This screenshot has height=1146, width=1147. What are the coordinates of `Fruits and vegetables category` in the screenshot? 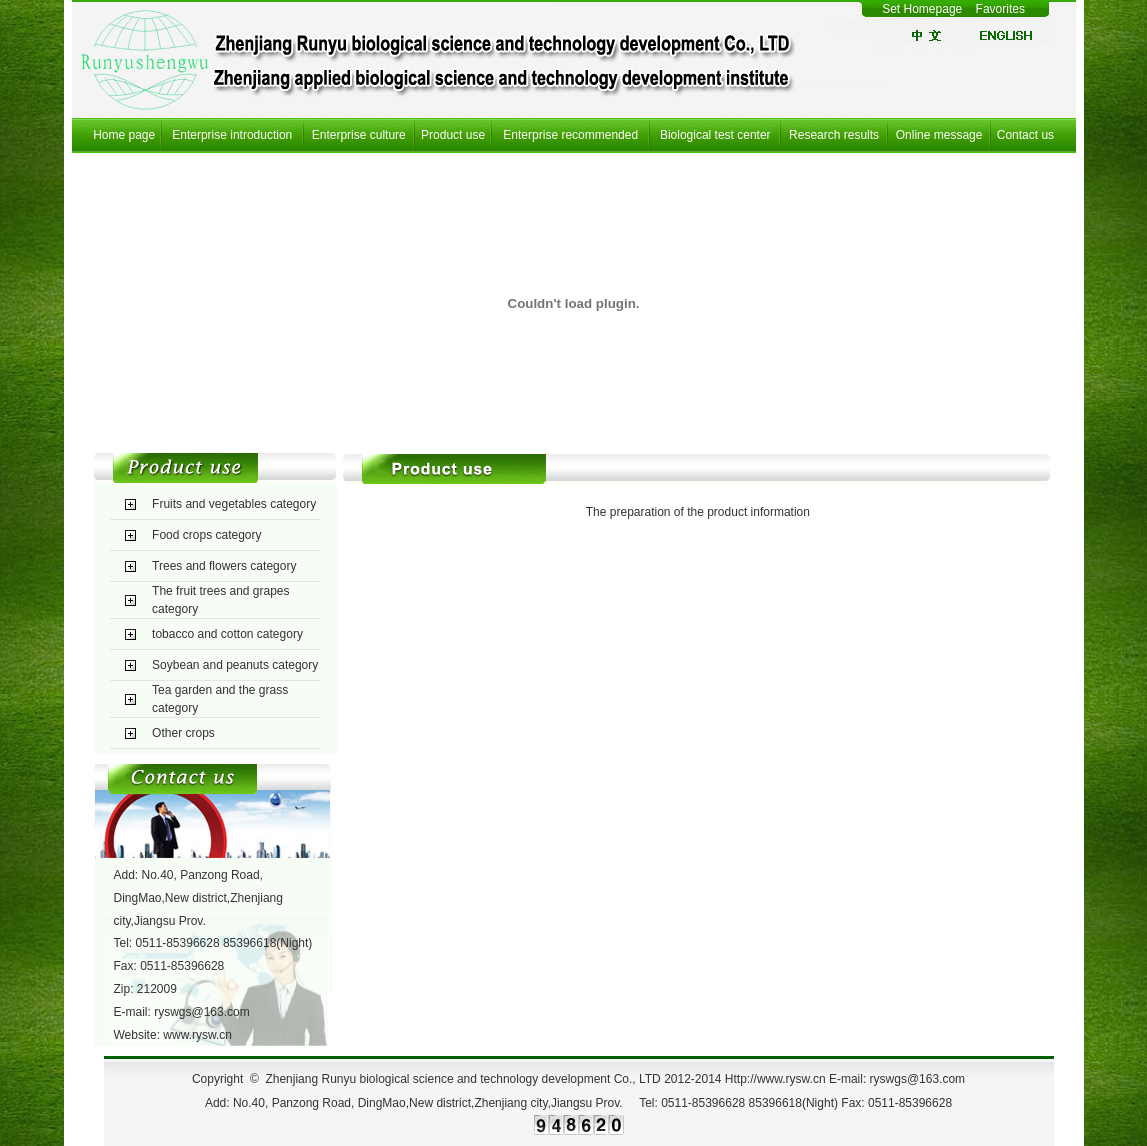 It's located at (234, 504).